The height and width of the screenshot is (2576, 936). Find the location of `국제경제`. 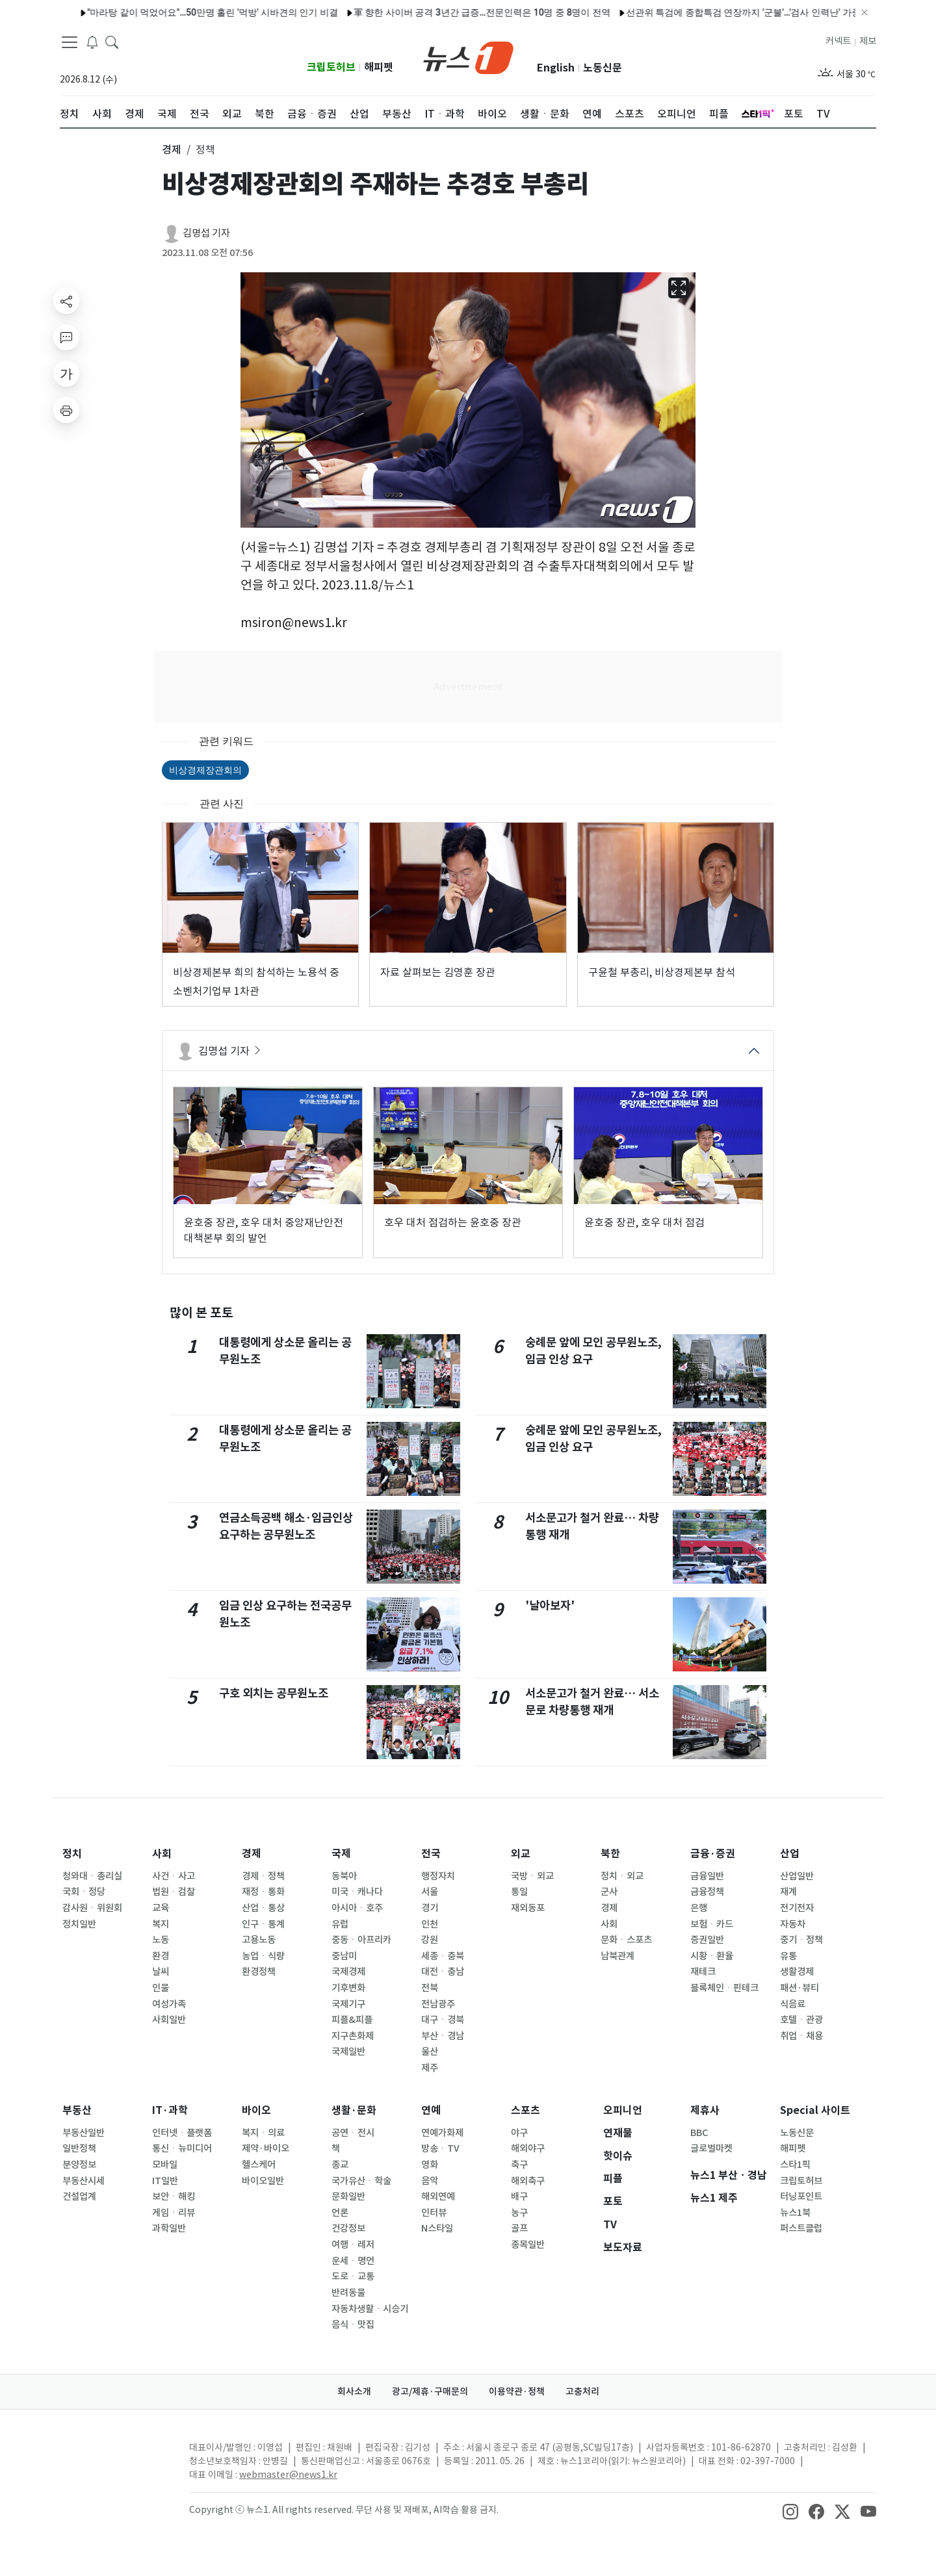

국제경제 is located at coordinates (348, 1971).